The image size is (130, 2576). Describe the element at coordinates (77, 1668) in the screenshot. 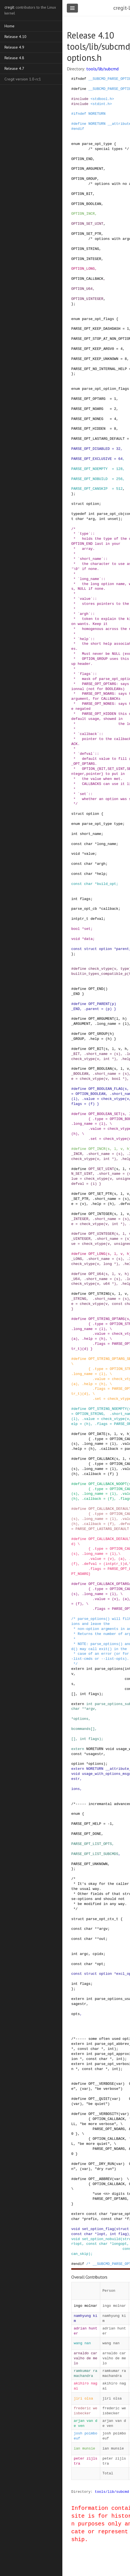

I see `extern` at that location.